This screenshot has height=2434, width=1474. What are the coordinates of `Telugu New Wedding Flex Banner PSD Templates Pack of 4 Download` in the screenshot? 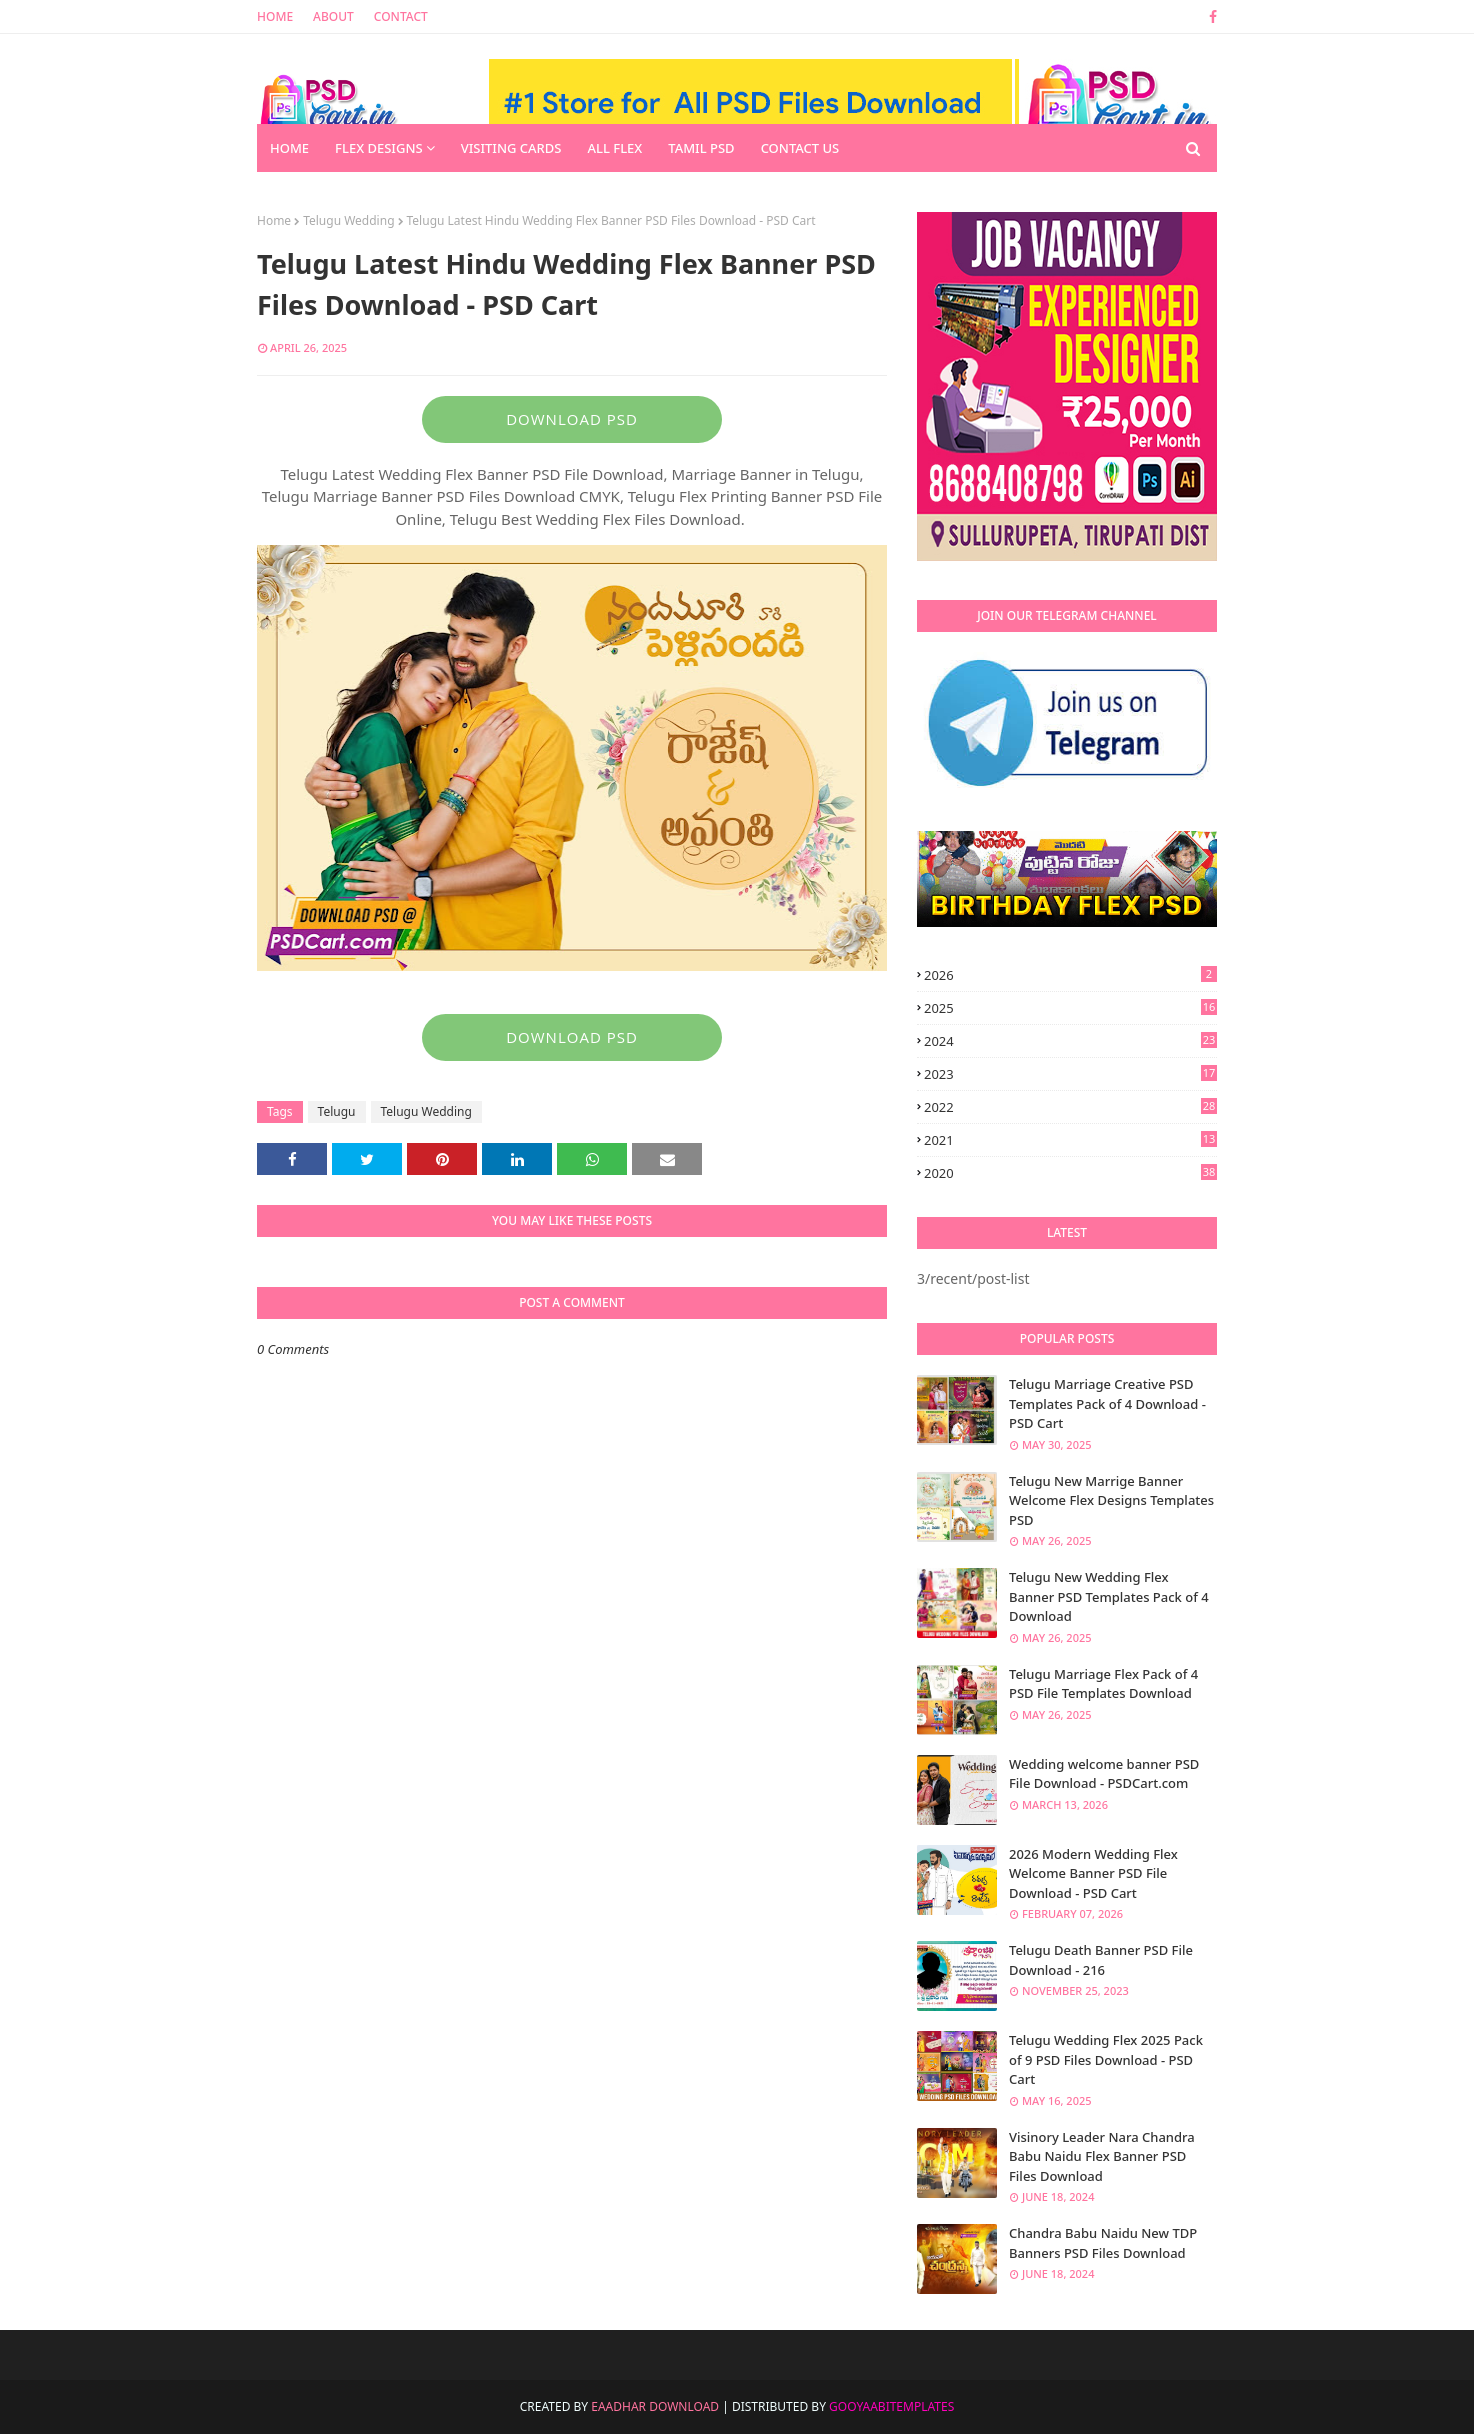 It's located at (1109, 1596).